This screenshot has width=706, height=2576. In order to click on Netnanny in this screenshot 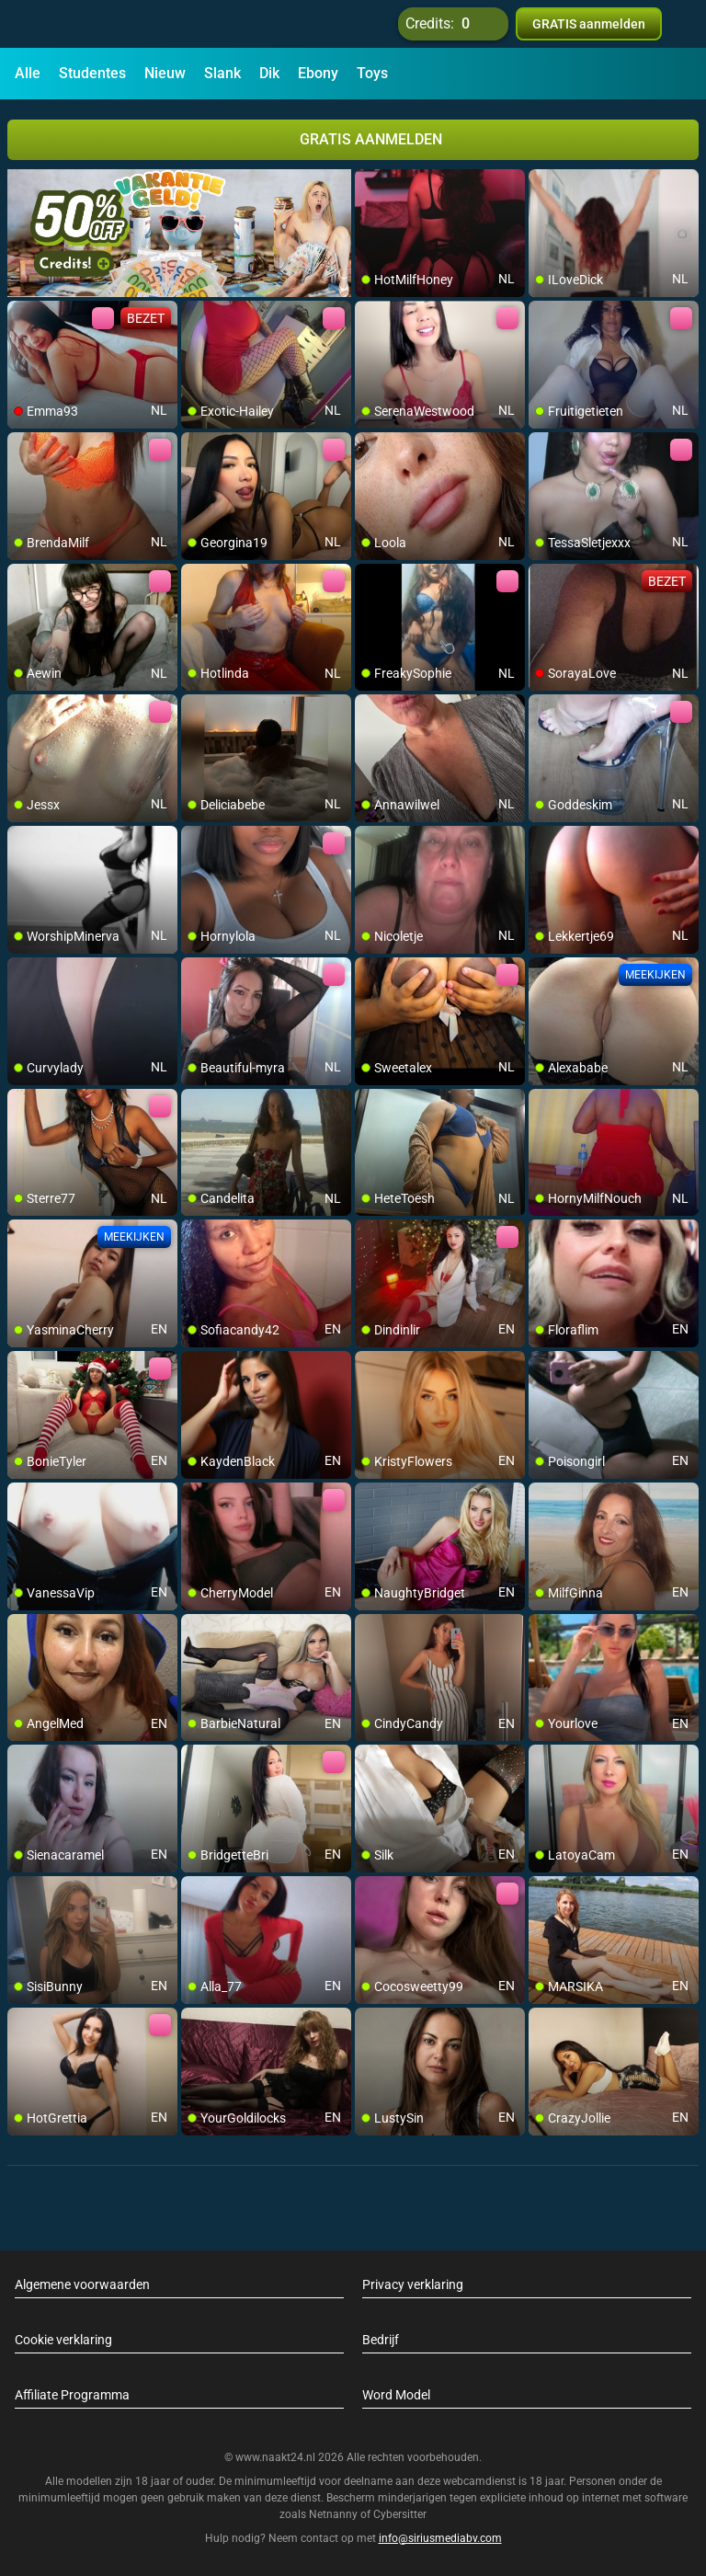, I will do `click(334, 2514)`.